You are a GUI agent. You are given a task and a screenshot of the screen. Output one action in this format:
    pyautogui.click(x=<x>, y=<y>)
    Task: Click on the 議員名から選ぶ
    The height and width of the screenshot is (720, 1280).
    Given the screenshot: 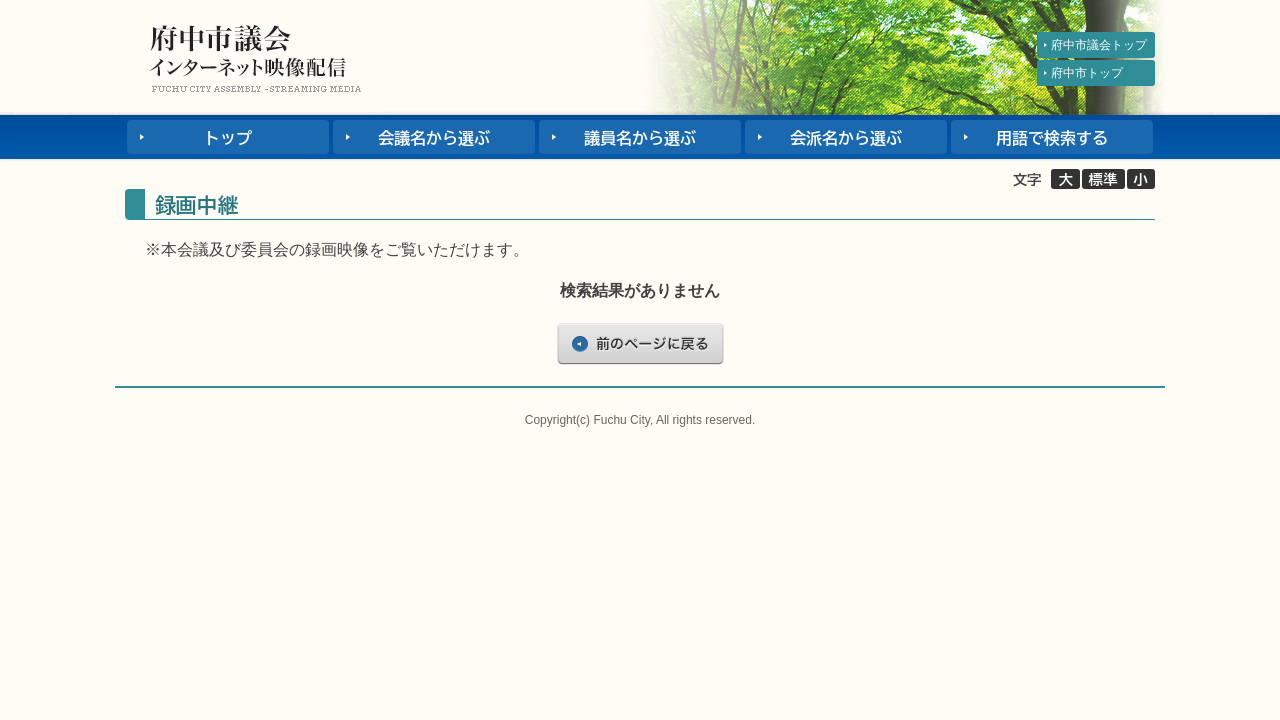 What is the action you would take?
    pyautogui.click(x=640, y=138)
    